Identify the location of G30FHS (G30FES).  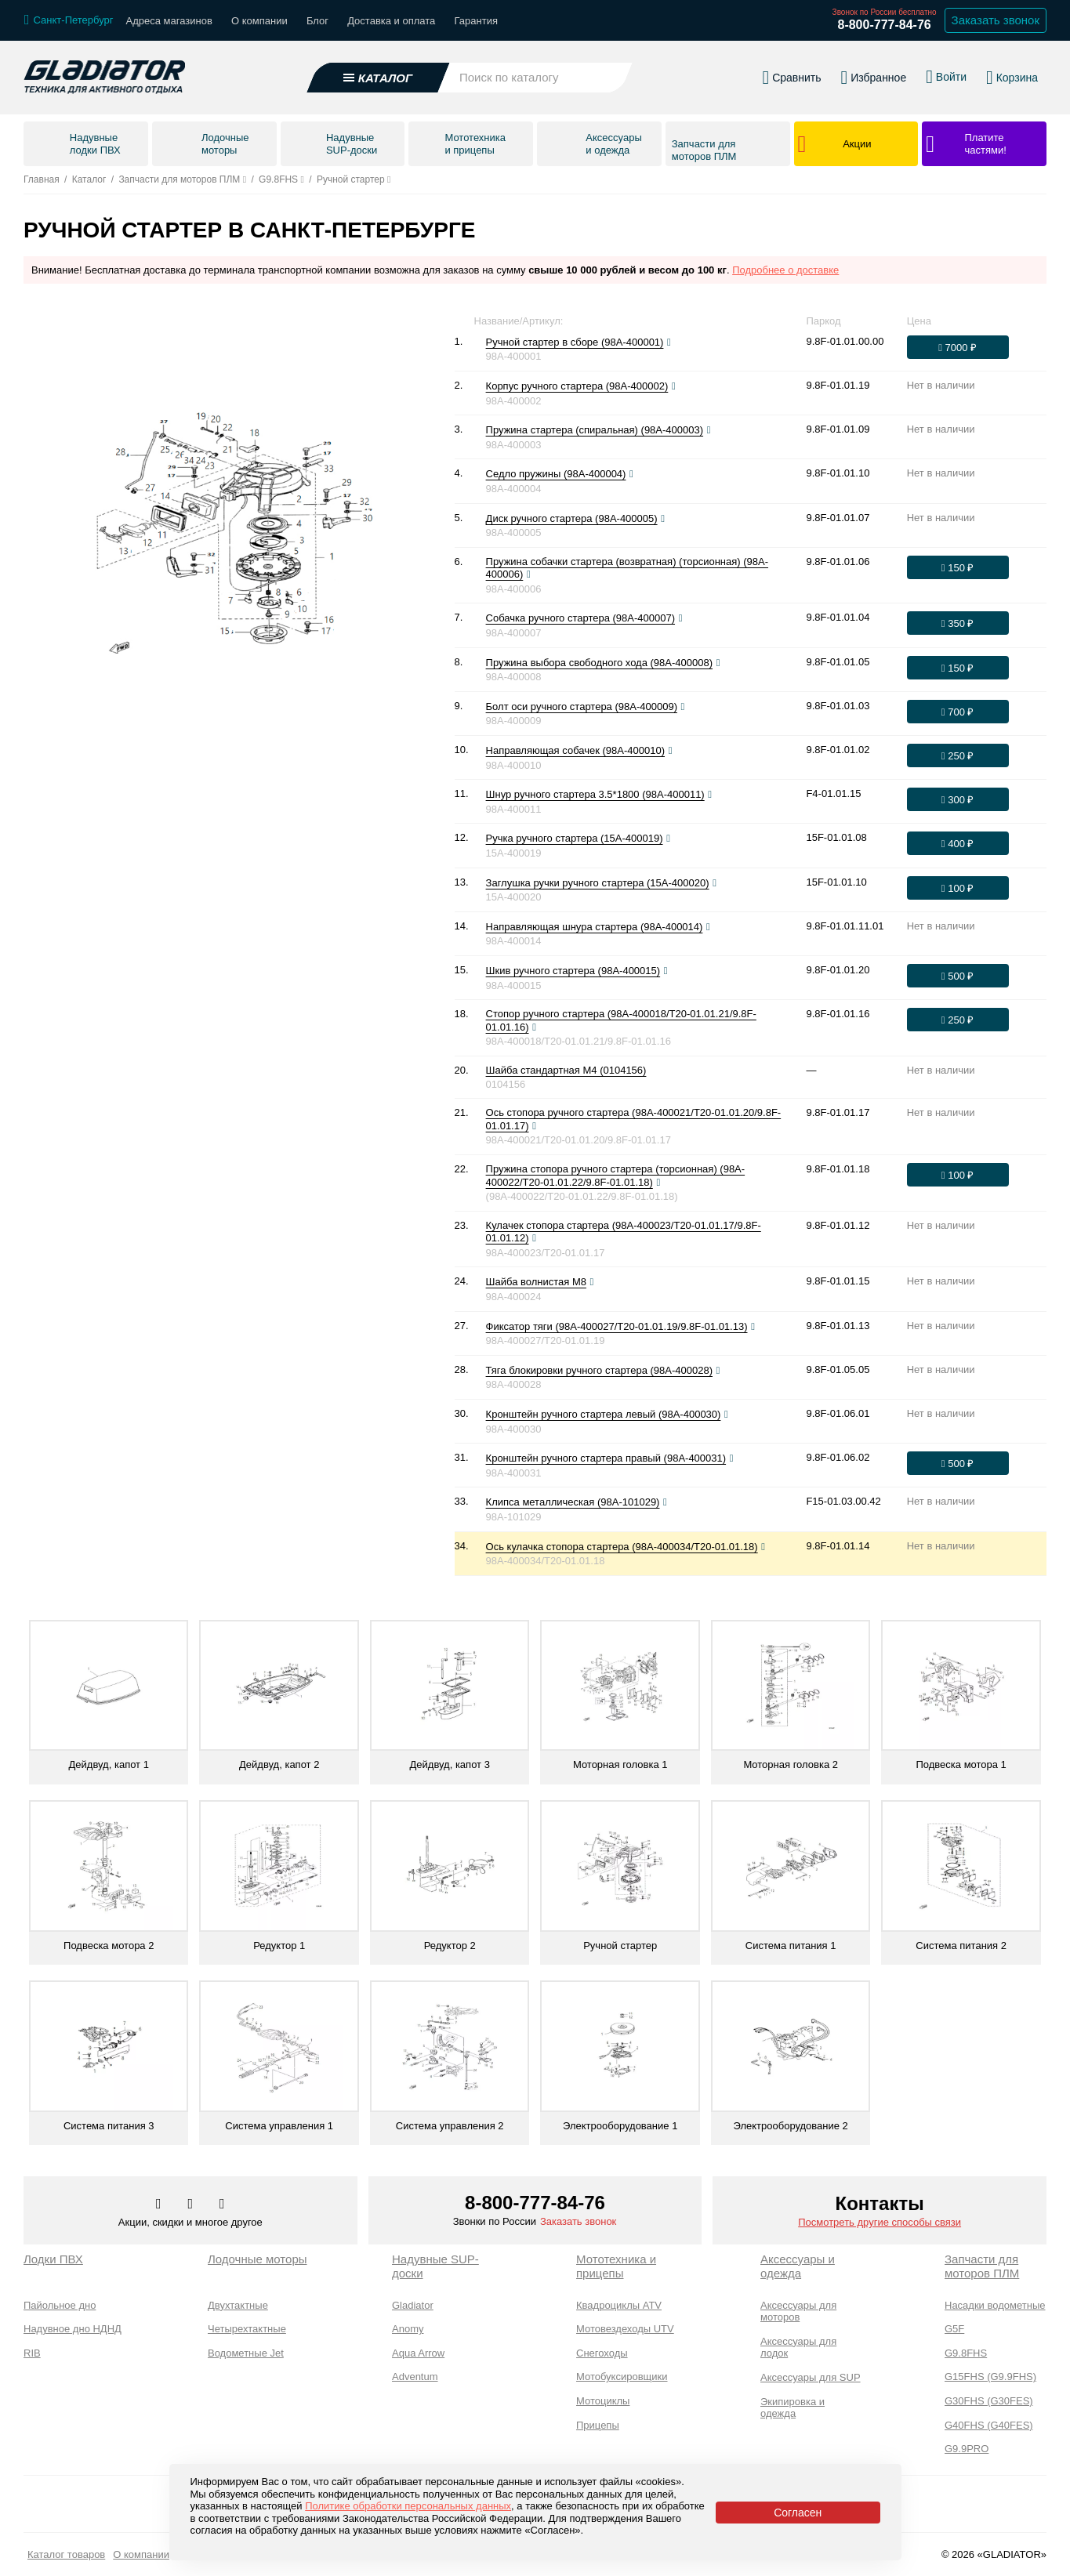
(989, 2401).